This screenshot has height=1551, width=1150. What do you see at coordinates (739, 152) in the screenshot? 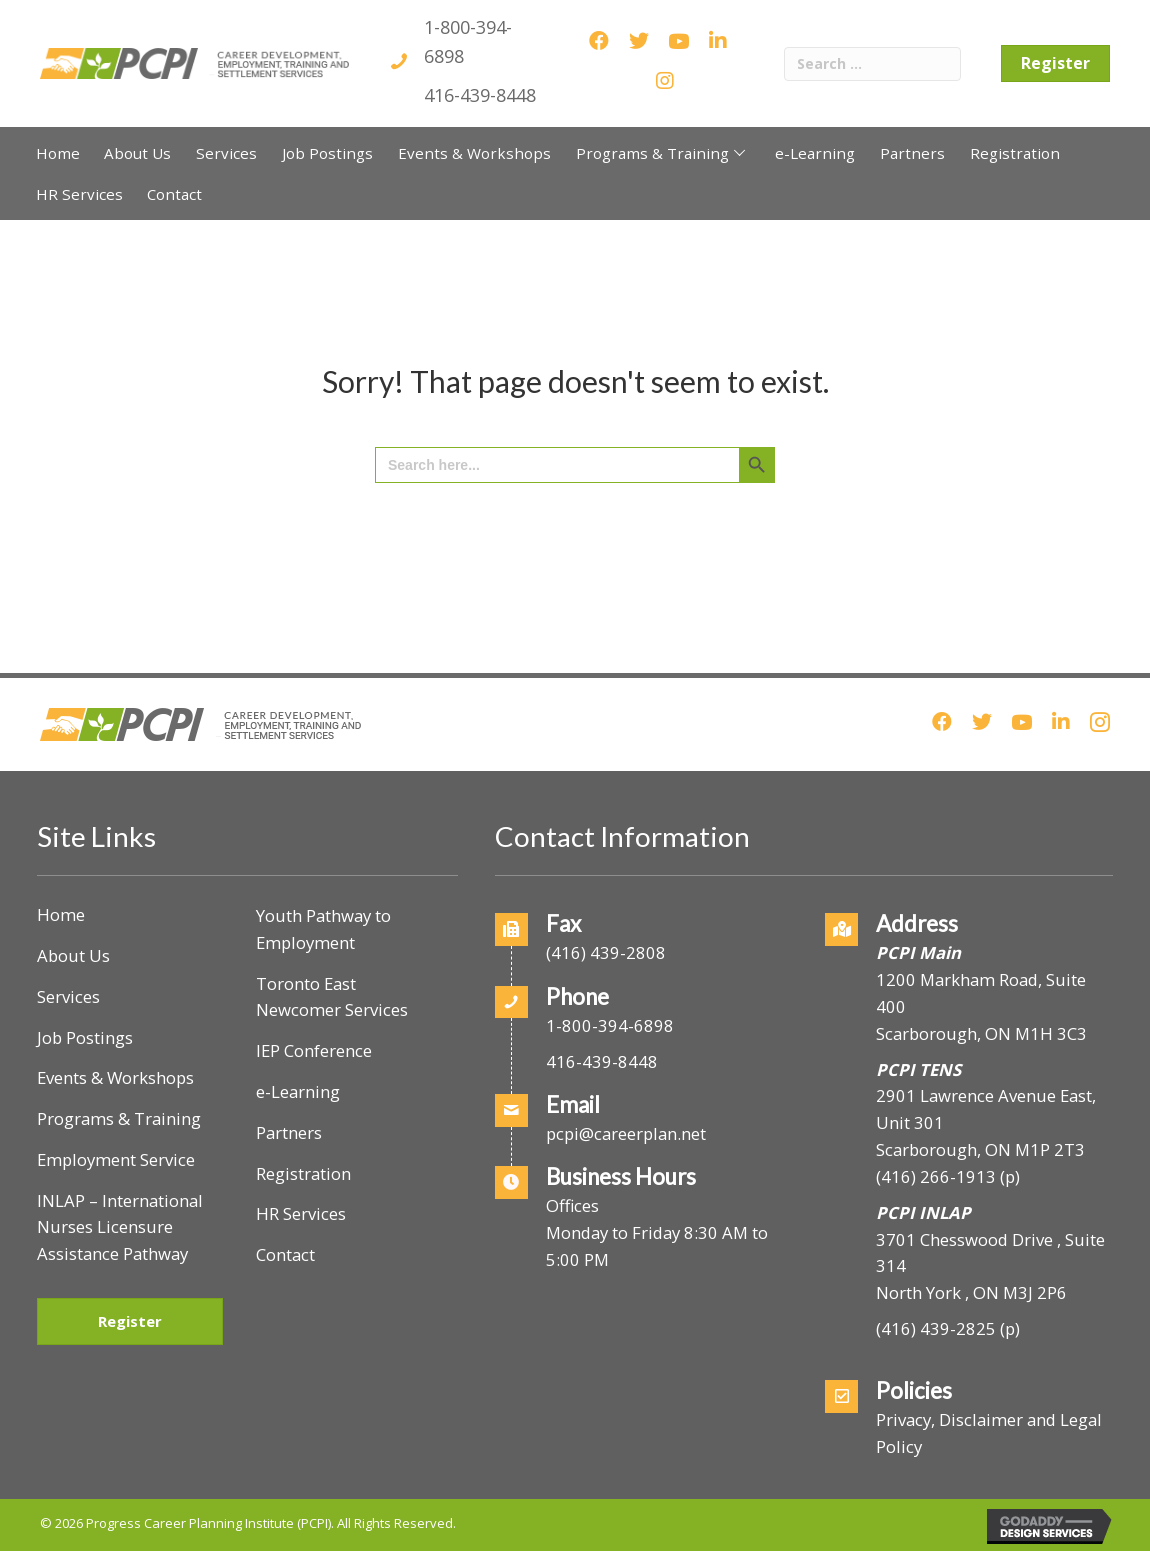
I see `[button]` at bounding box center [739, 152].